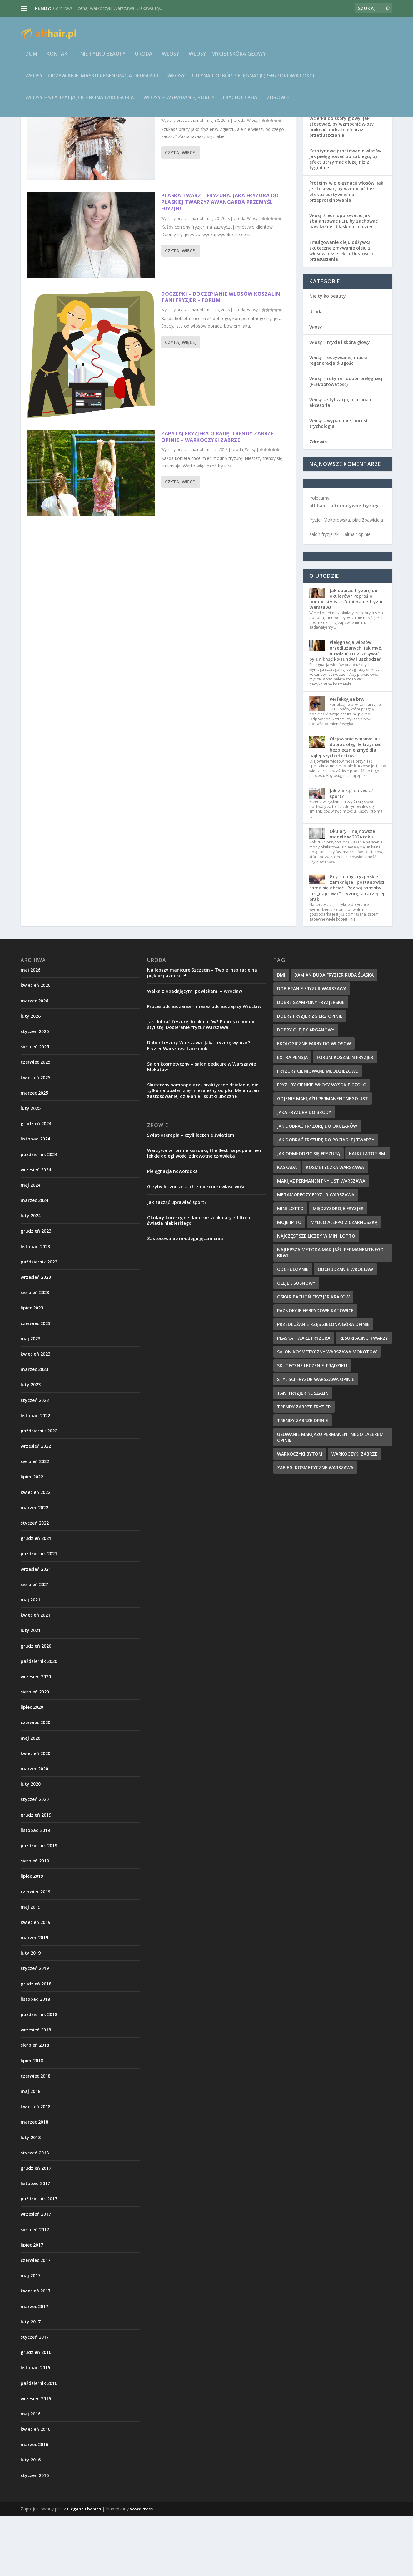 The height and width of the screenshot is (2576, 413). What do you see at coordinates (346, 251) in the screenshot?
I see `Proteiny w pielęgnacji włosów: jak je stosować, by wzmocnić bez efektu usztywnienia i przeproteinowania` at bounding box center [346, 251].